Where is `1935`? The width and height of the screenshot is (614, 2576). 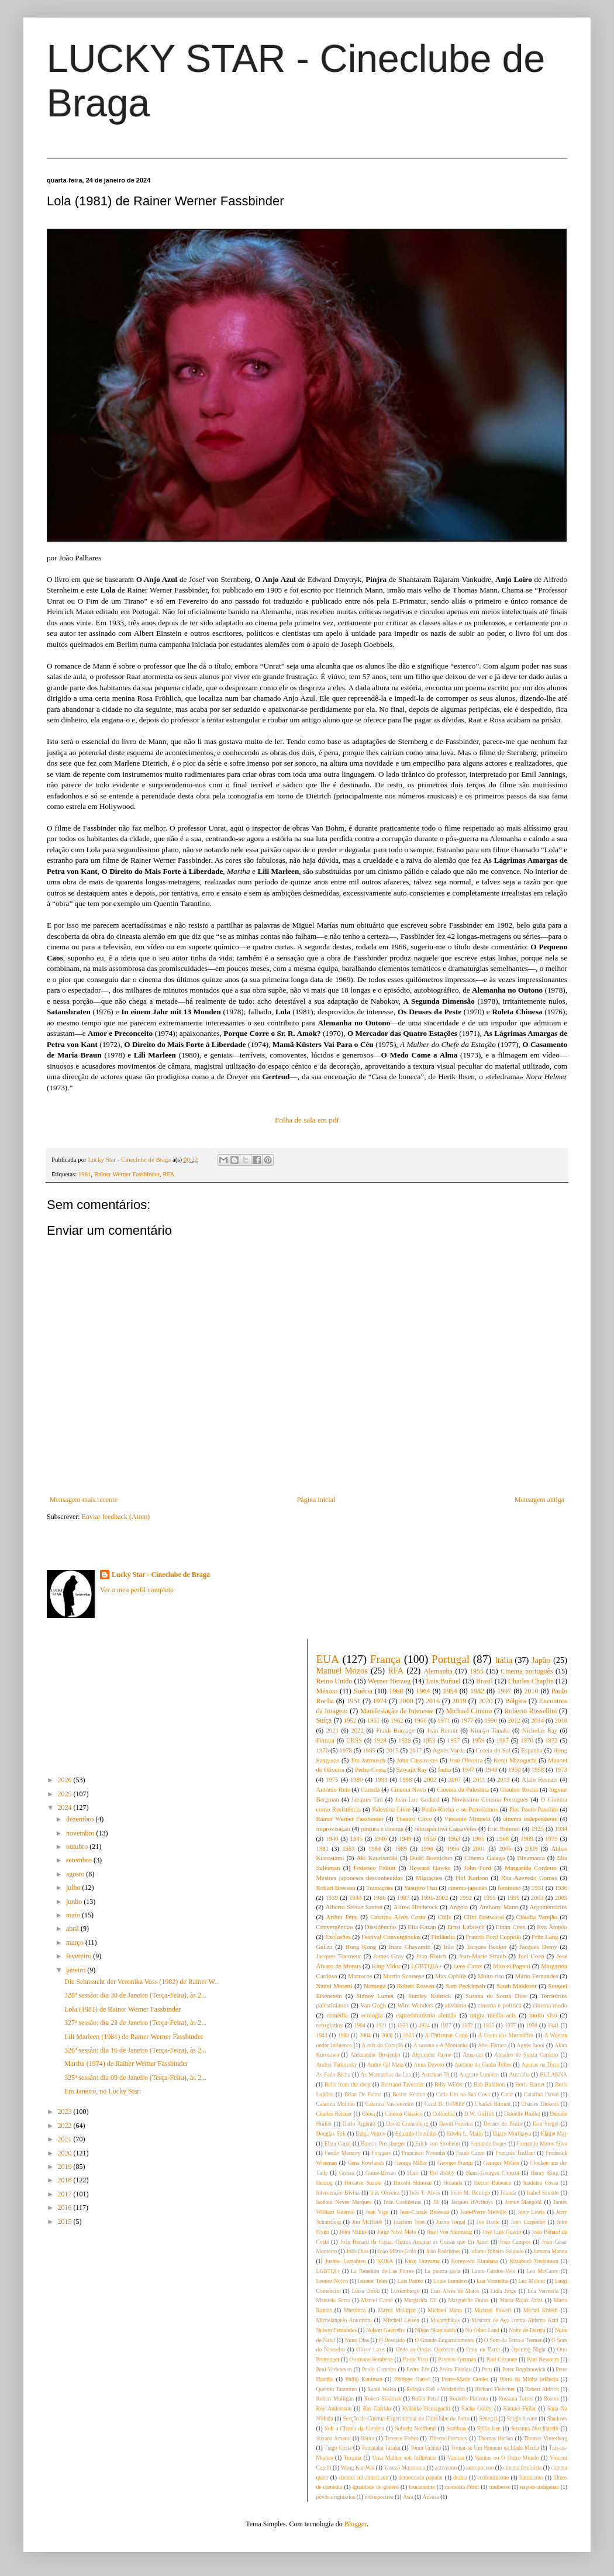 1935 is located at coordinates (488, 2025).